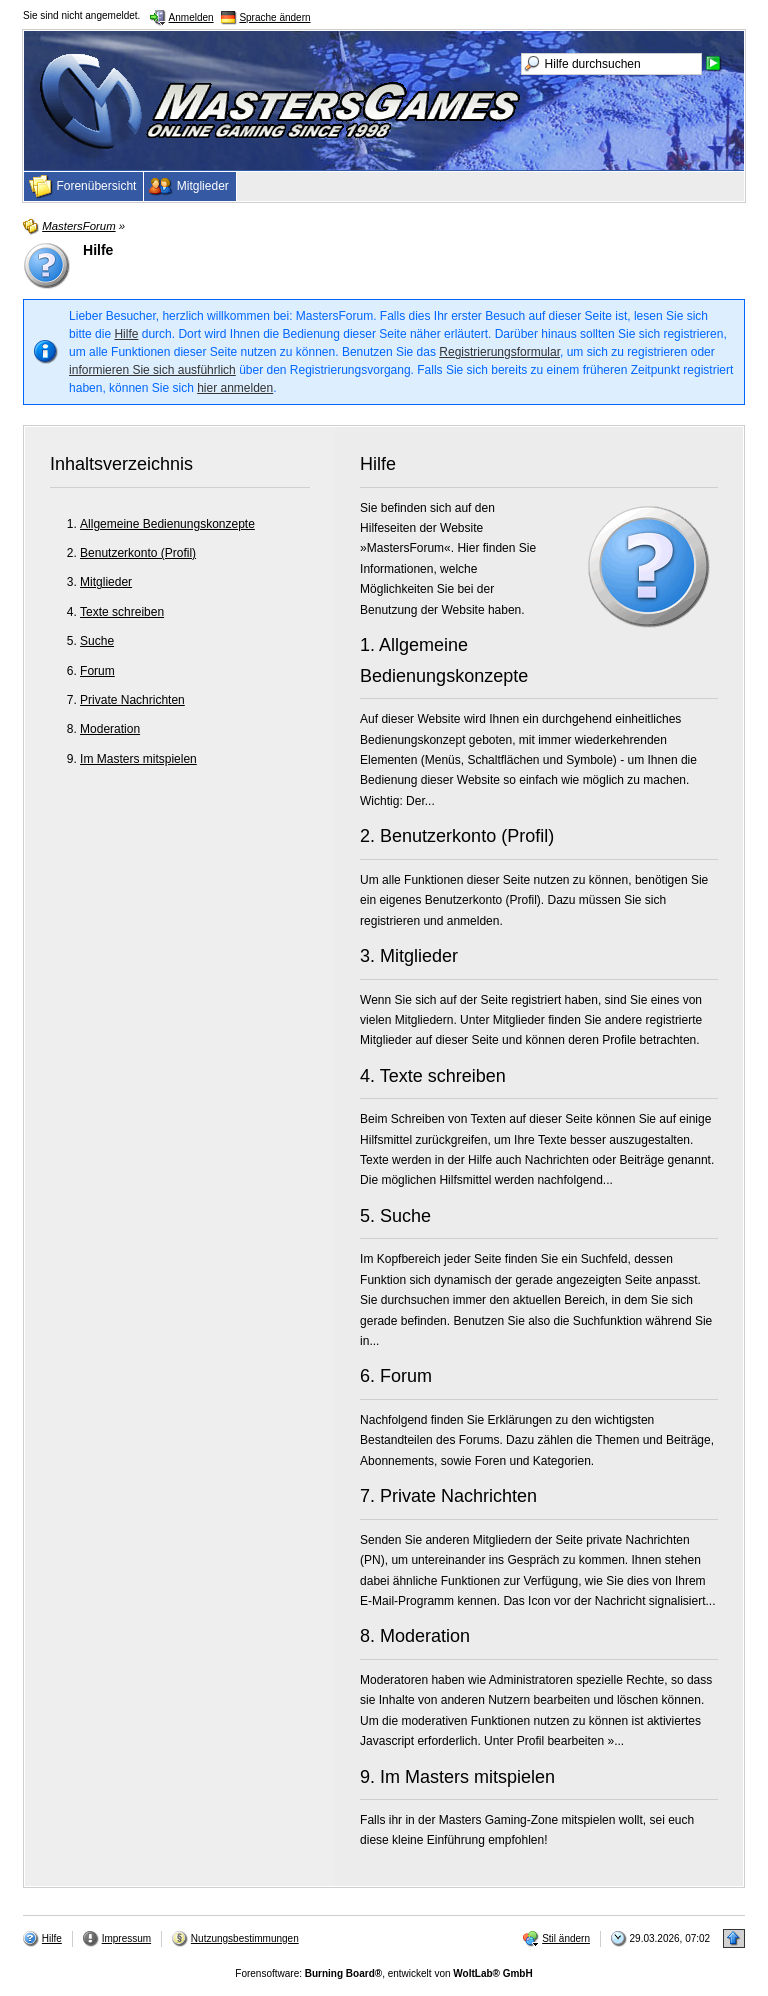 The image size is (768, 1996). Describe the element at coordinates (383, 1973) in the screenshot. I see `Forensoftware: , entwickelt von` at that location.